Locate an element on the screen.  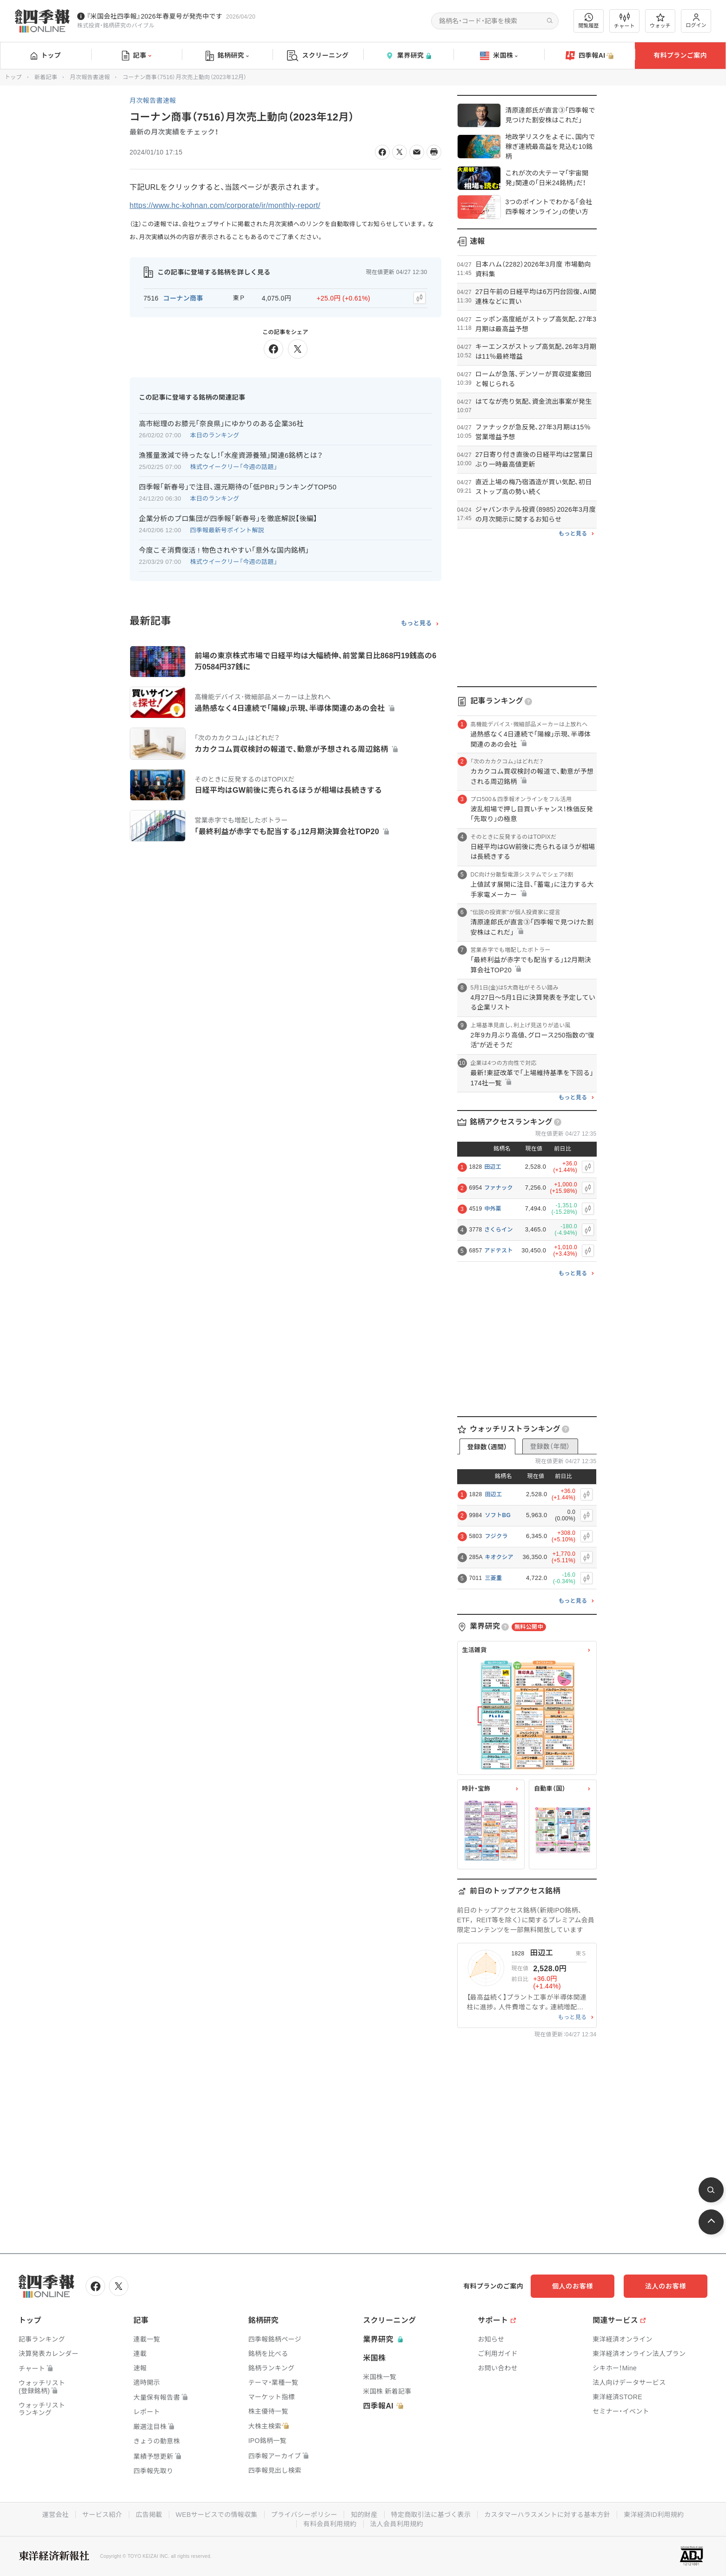
三菱重 is located at coordinates (493, 1578).